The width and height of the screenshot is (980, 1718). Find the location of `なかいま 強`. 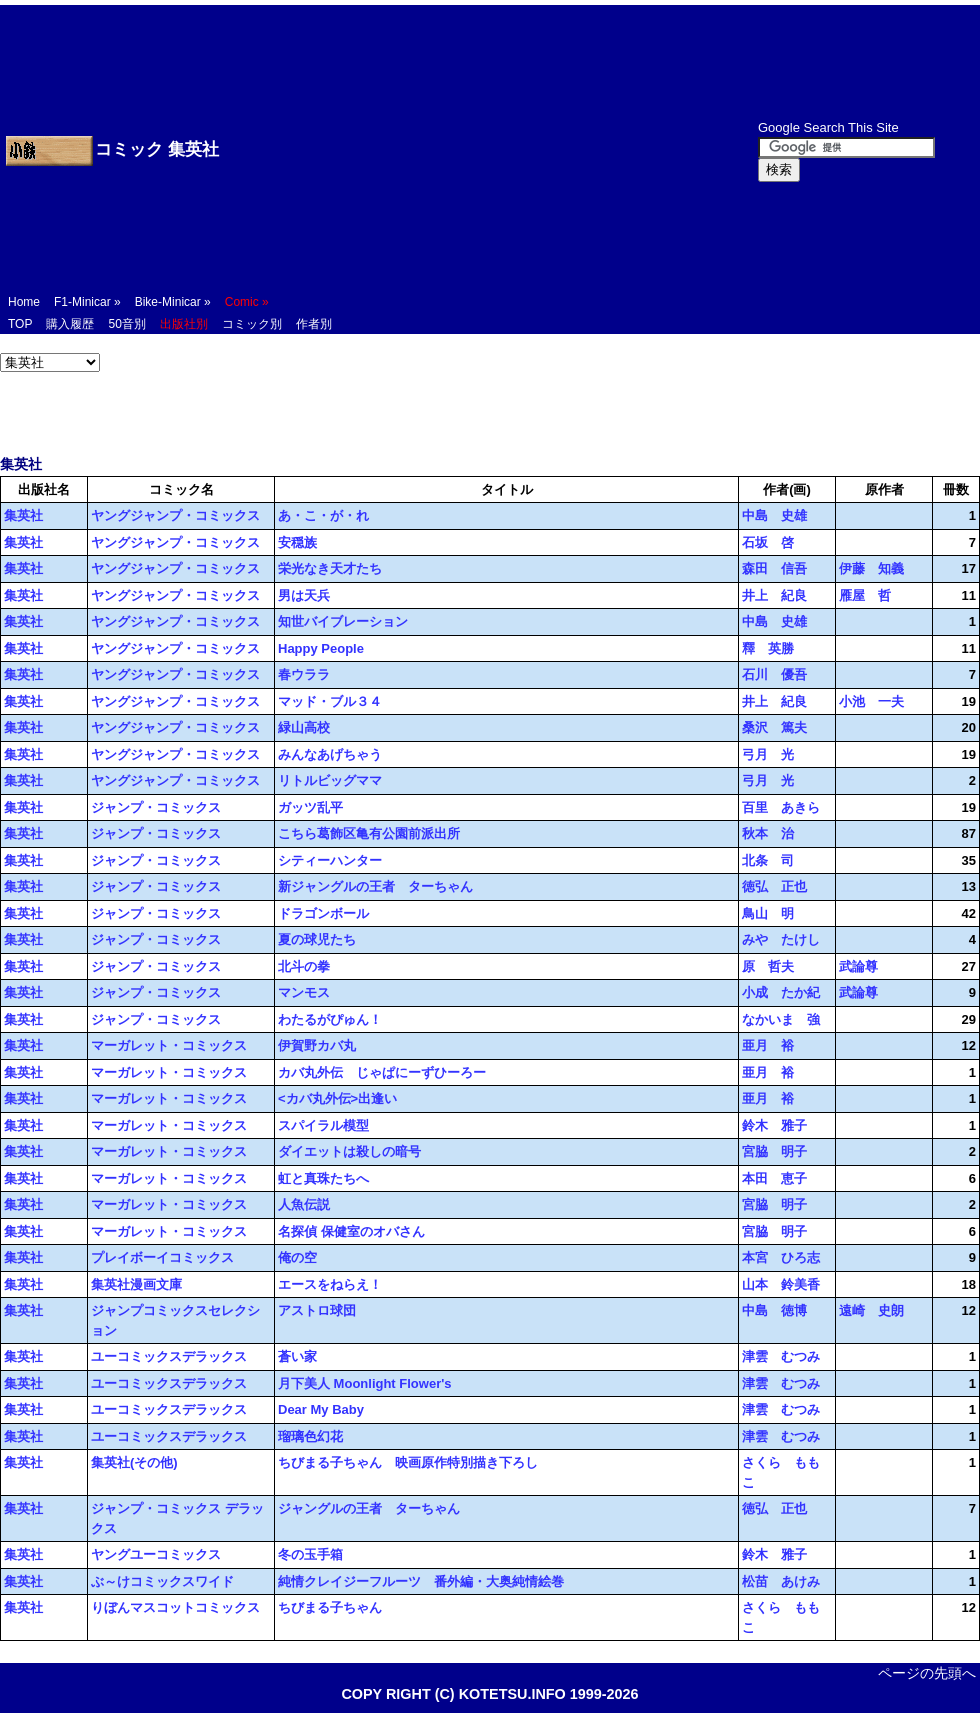

なかいま 強 is located at coordinates (781, 1019).